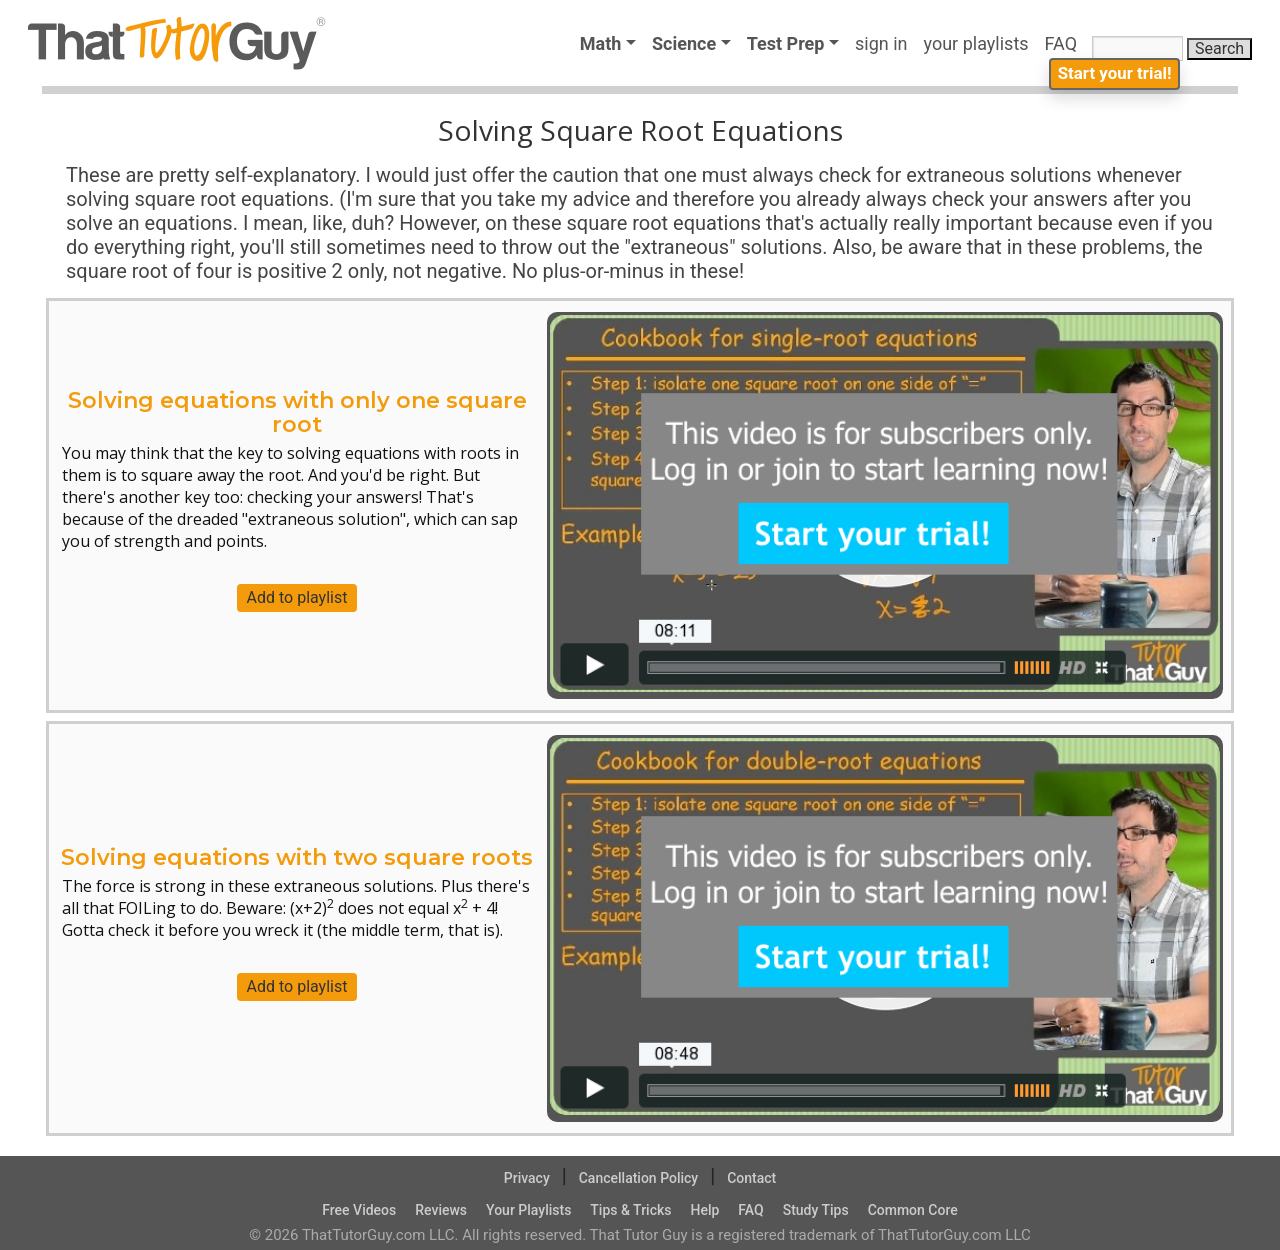 The image size is (1280, 1250). Describe the element at coordinates (913, 1210) in the screenshot. I see `Common Core` at that location.